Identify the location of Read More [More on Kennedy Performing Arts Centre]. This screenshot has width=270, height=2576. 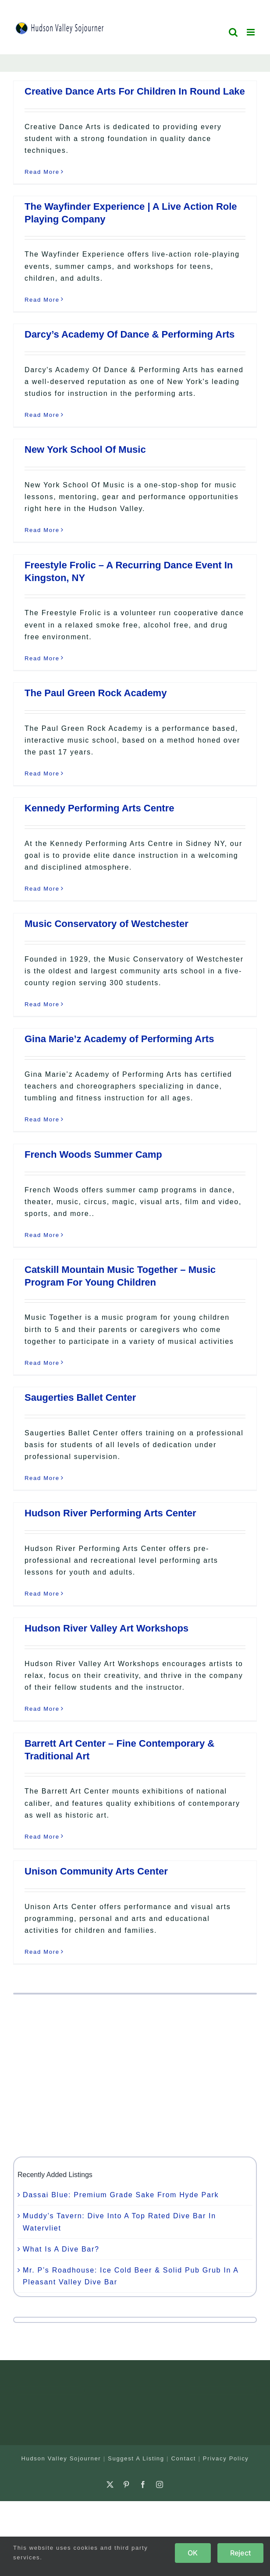
(42, 888).